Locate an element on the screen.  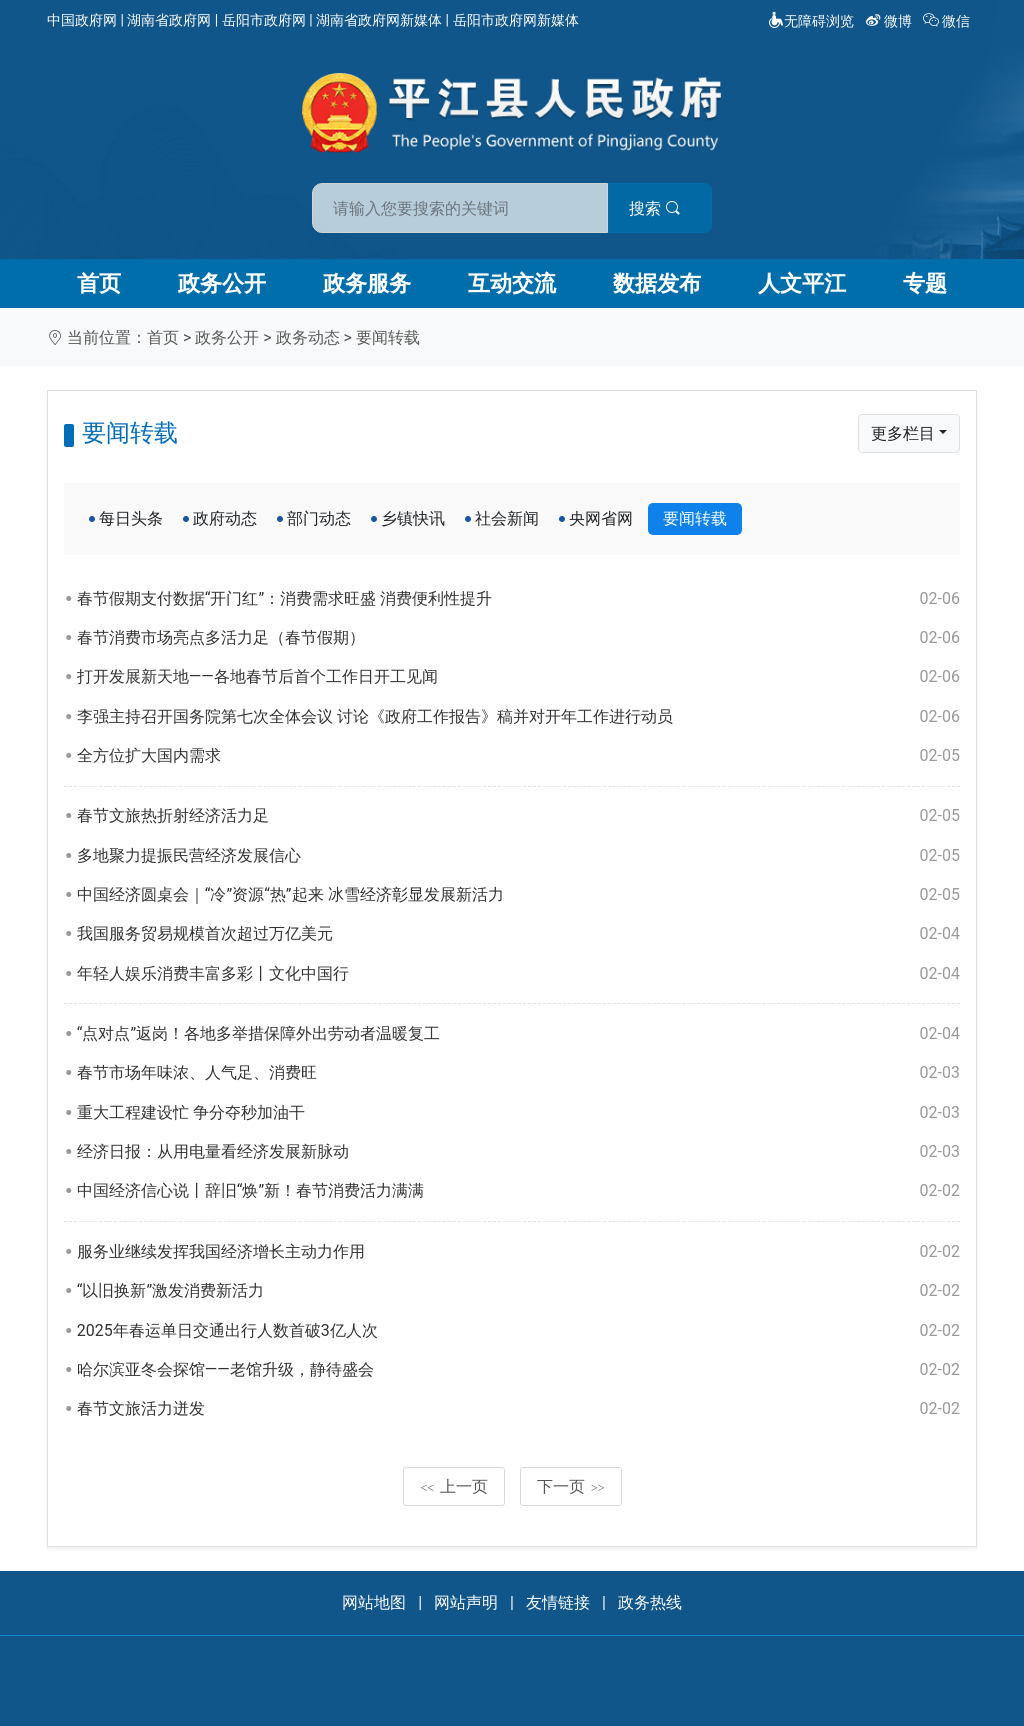
微信 is located at coordinates (948, 21).